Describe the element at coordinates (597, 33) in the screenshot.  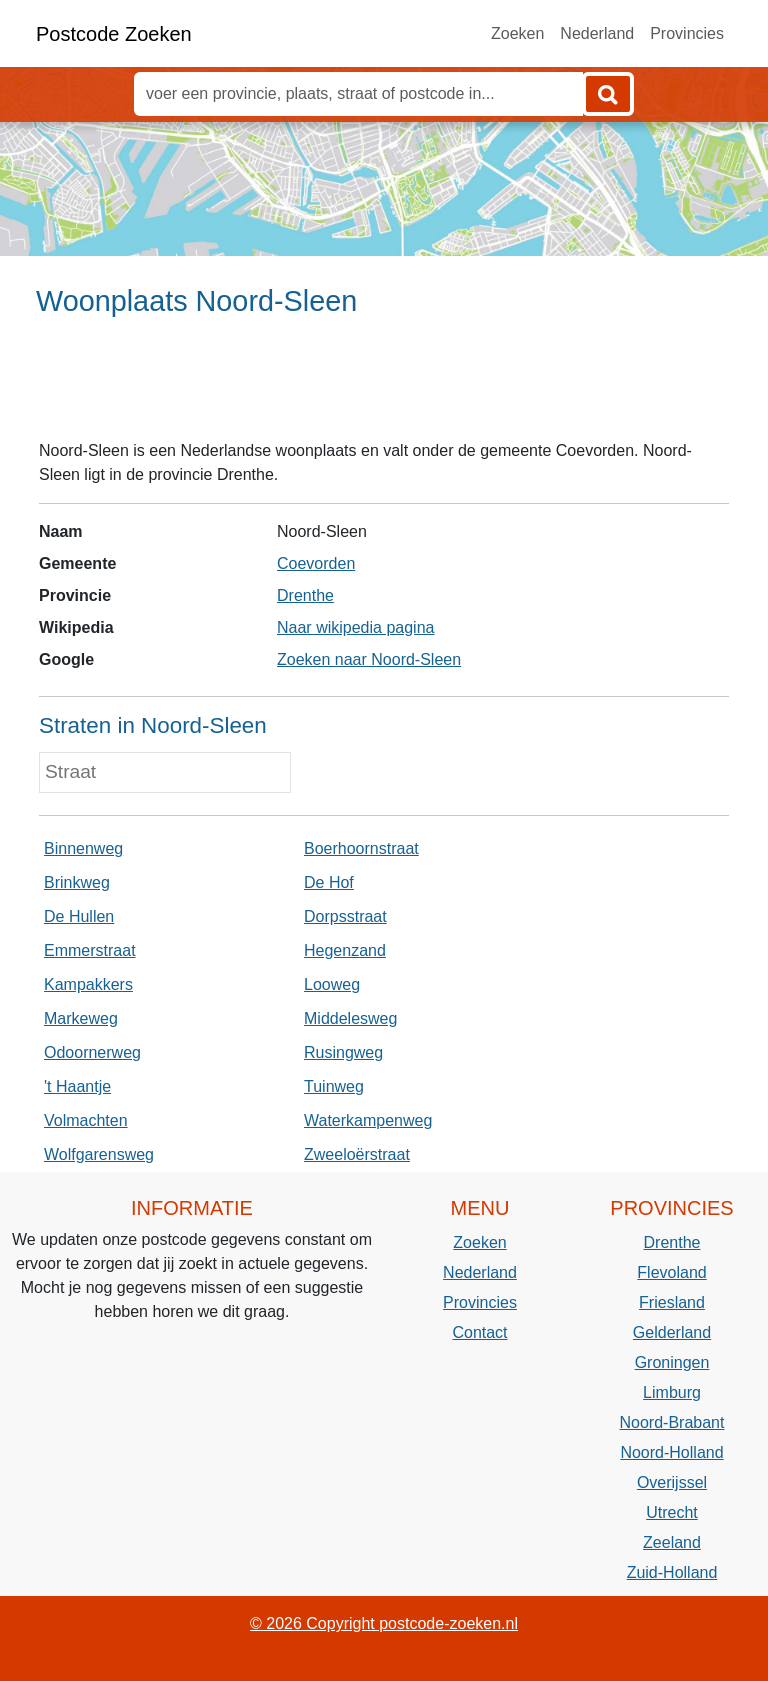
I see `Nederland` at that location.